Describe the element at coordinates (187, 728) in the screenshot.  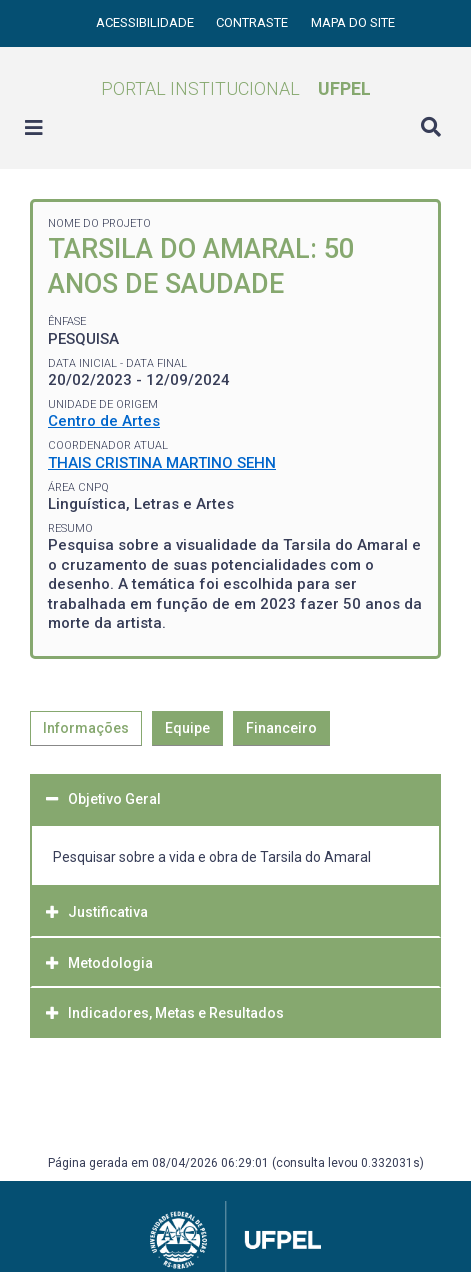
I see `Equipe` at that location.